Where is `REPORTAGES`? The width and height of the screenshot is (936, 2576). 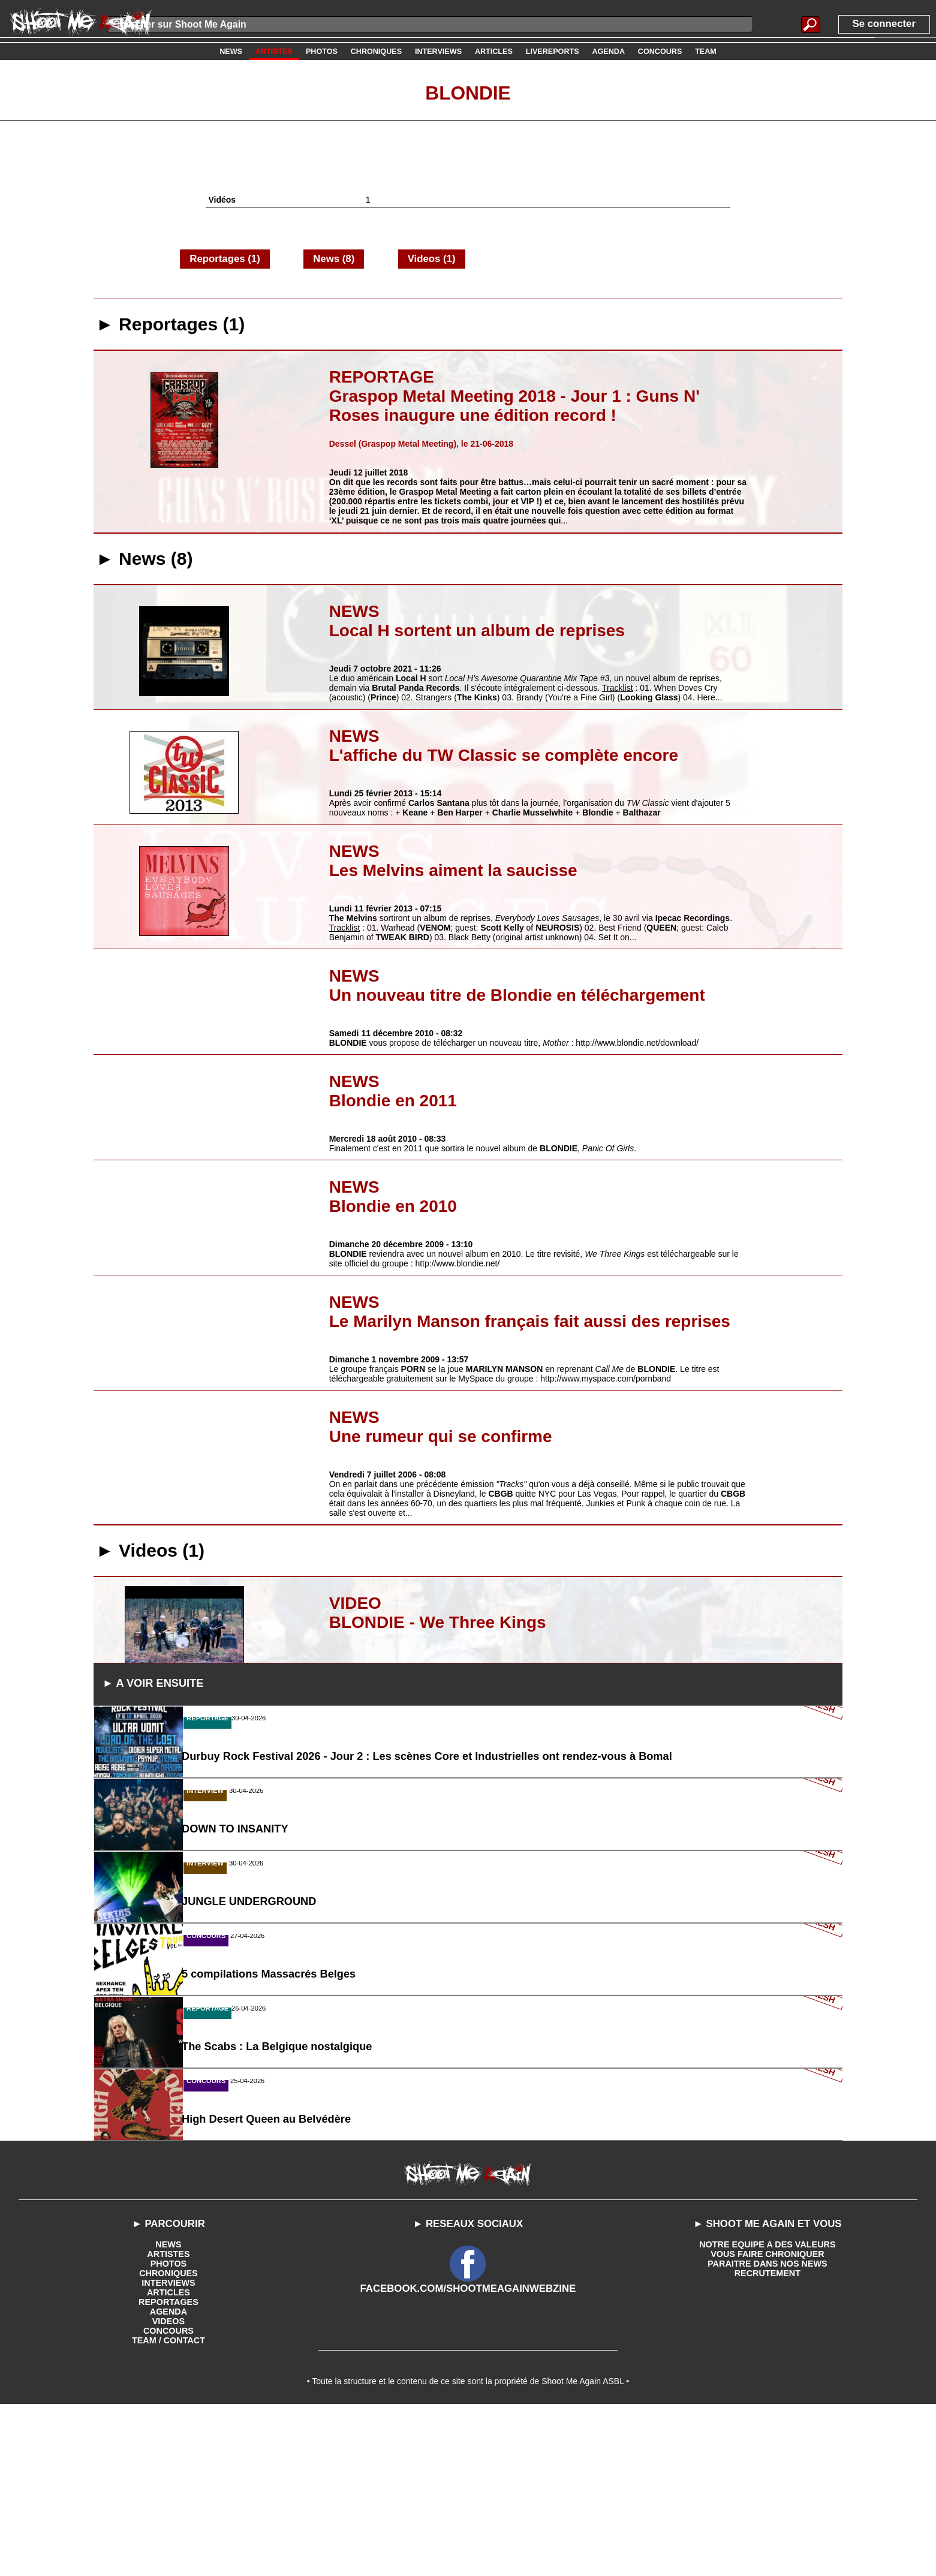 REPORTAGES is located at coordinates (168, 2468).